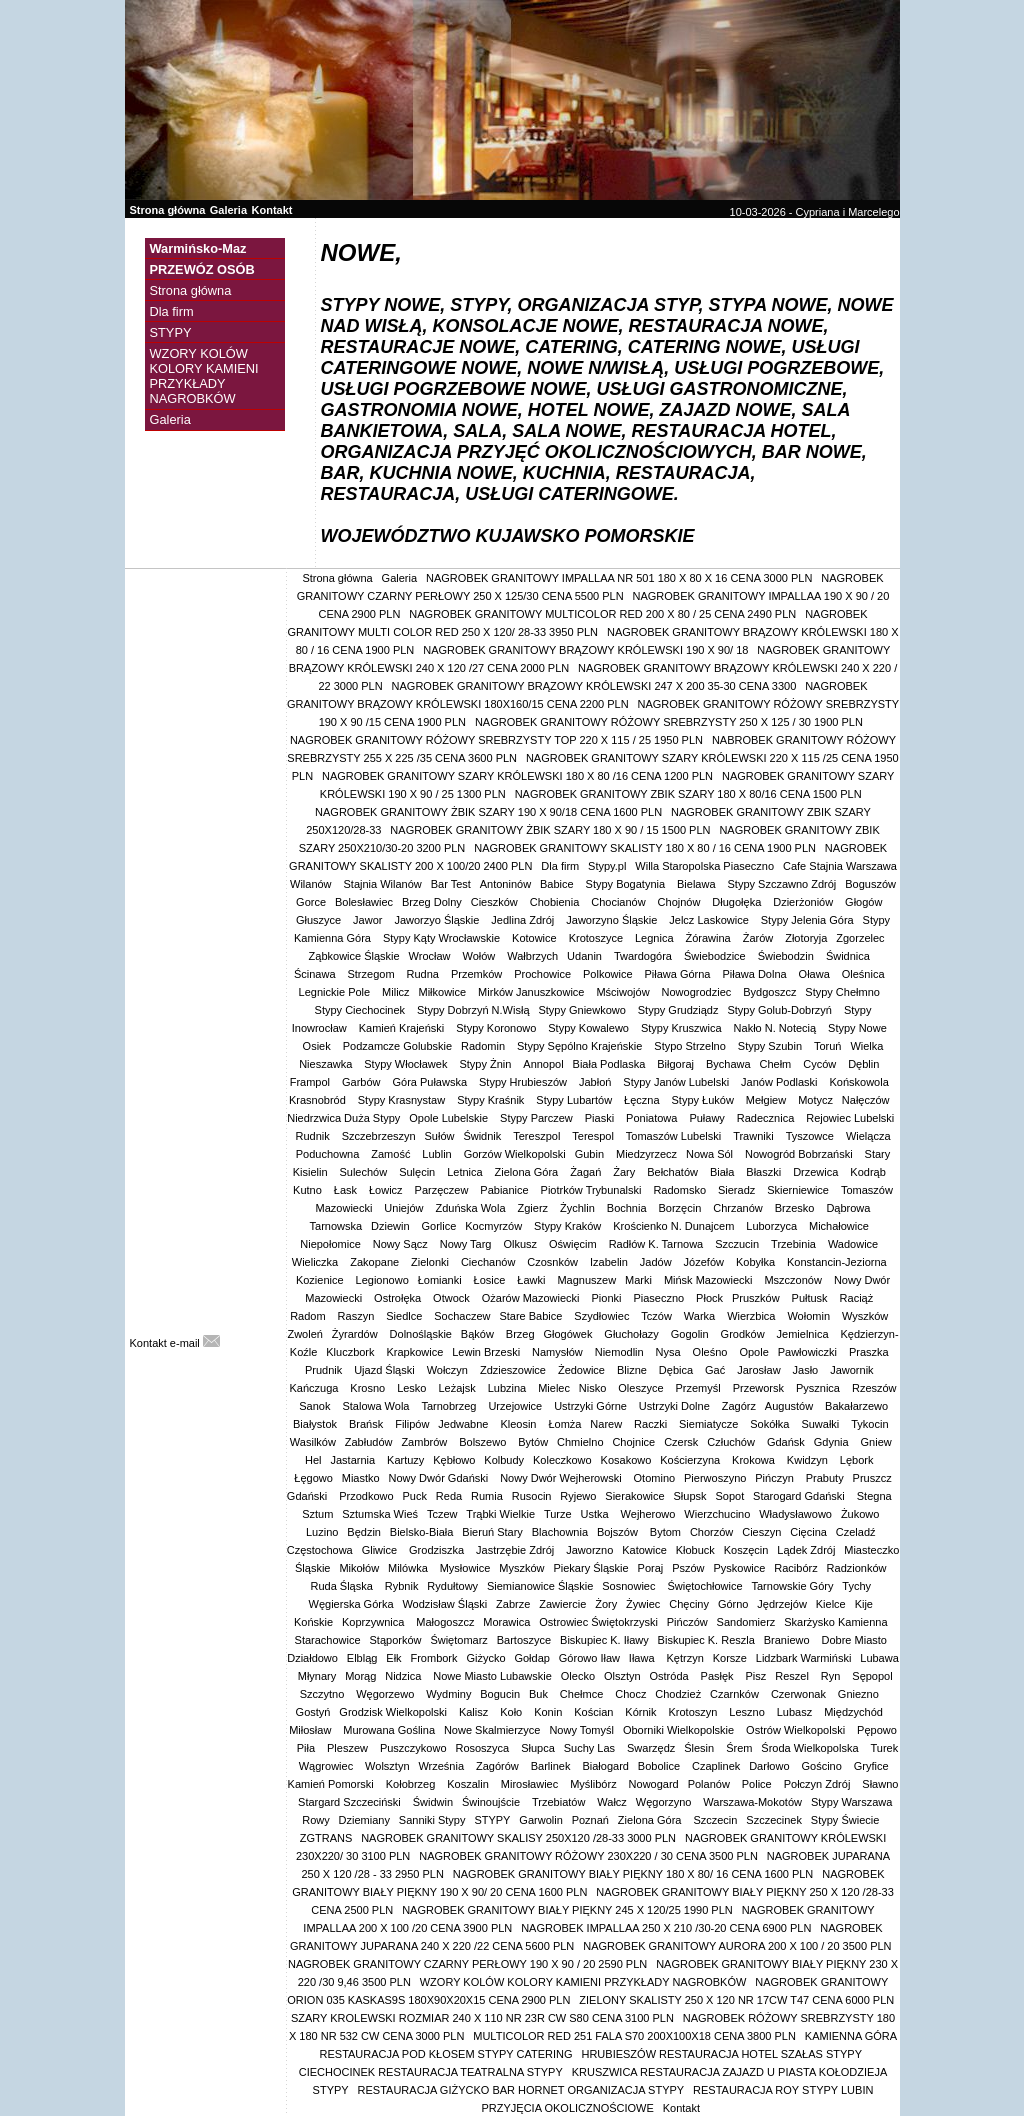  What do you see at coordinates (716, 1766) in the screenshot?
I see `Czaplinek` at bounding box center [716, 1766].